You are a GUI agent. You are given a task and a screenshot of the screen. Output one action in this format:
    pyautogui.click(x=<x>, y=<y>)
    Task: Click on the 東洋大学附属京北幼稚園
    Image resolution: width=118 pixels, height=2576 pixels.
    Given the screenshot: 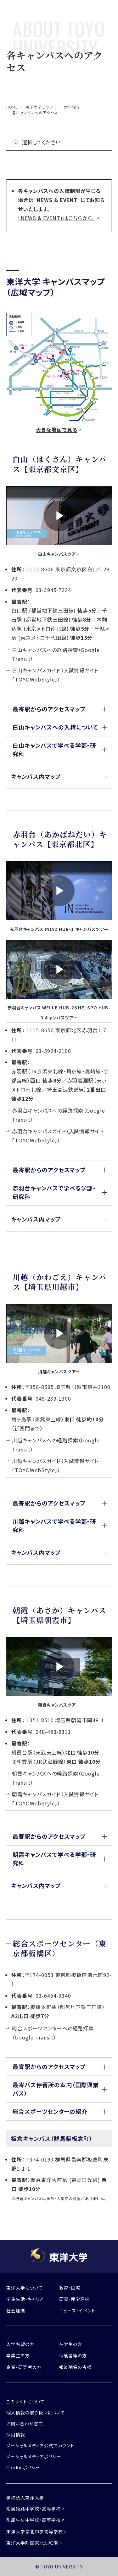 What is the action you would take?
    pyautogui.click(x=32, y=2543)
    